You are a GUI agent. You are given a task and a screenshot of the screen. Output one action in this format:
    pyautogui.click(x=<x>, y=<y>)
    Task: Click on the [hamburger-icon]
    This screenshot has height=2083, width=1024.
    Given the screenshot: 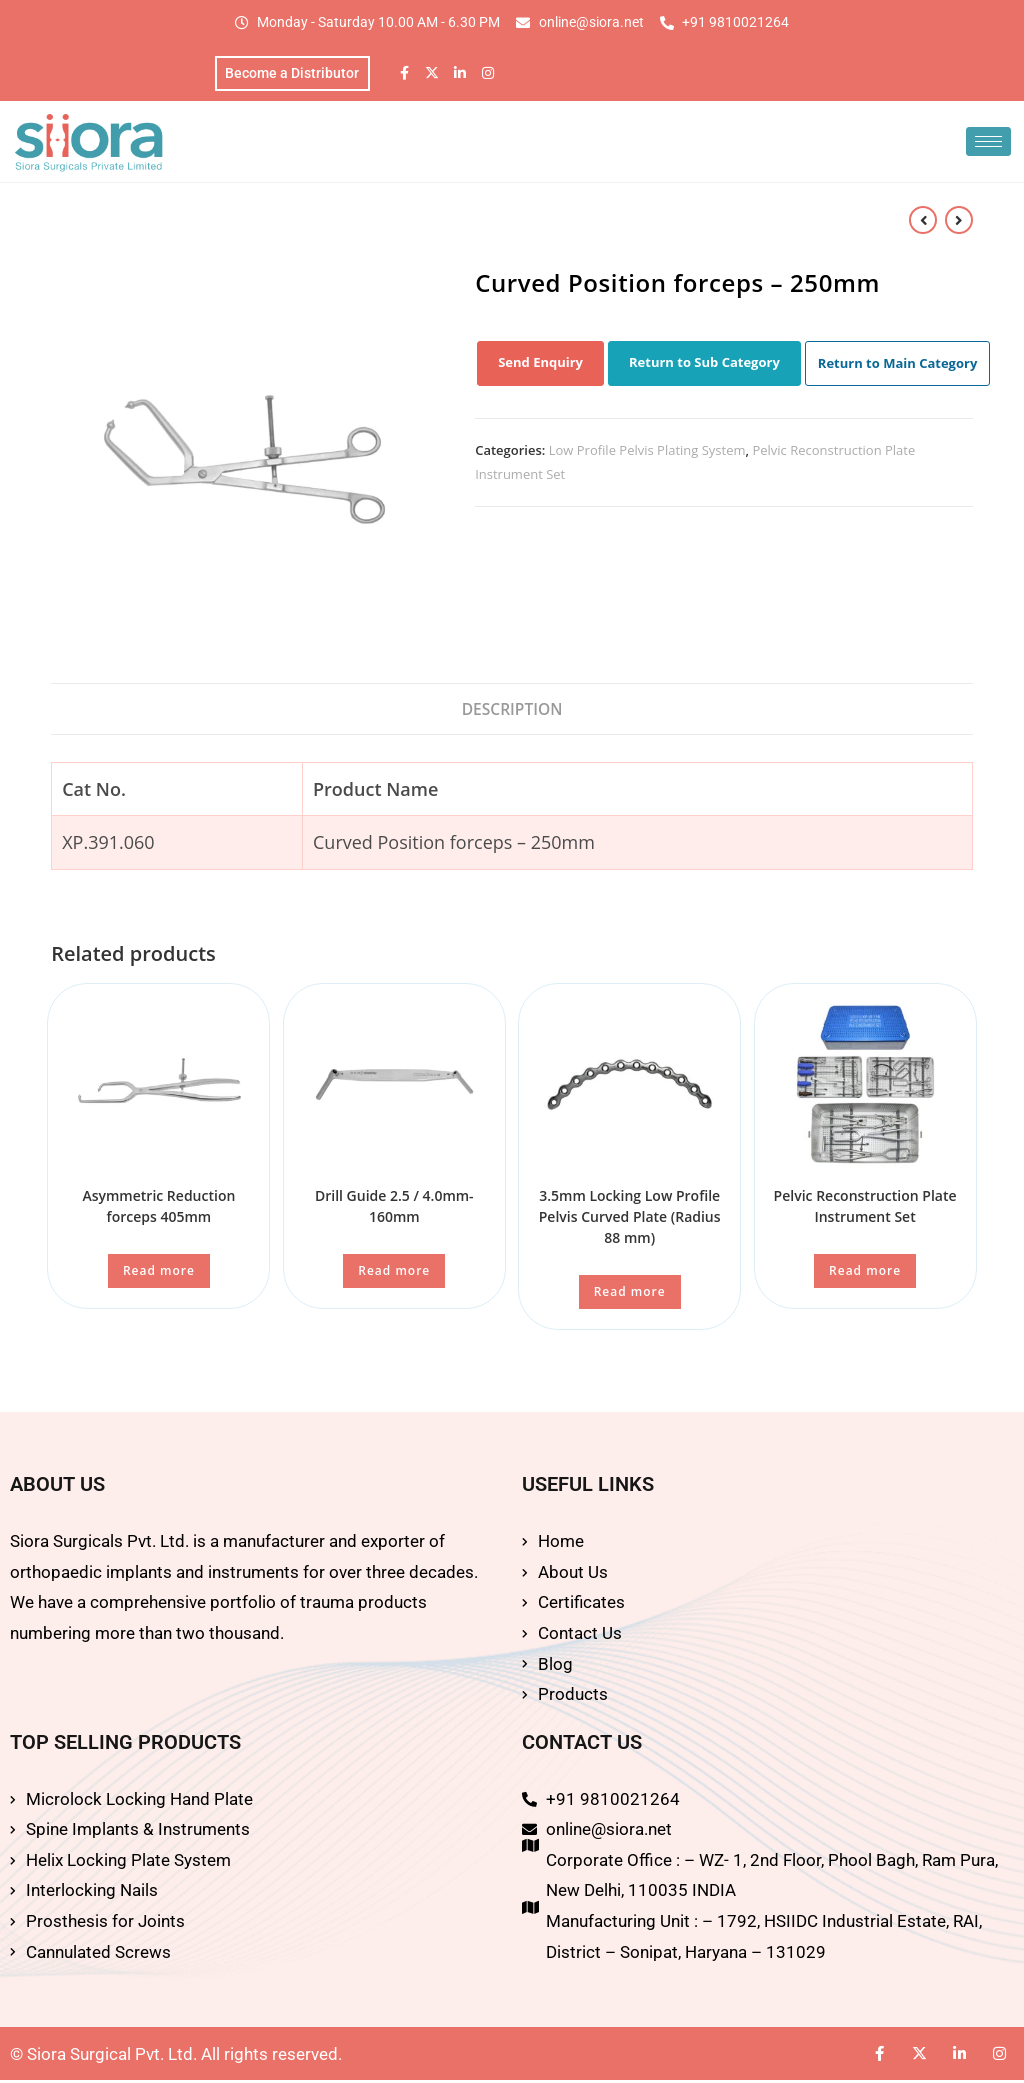 What is the action you would take?
    pyautogui.click(x=988, y=144)
    